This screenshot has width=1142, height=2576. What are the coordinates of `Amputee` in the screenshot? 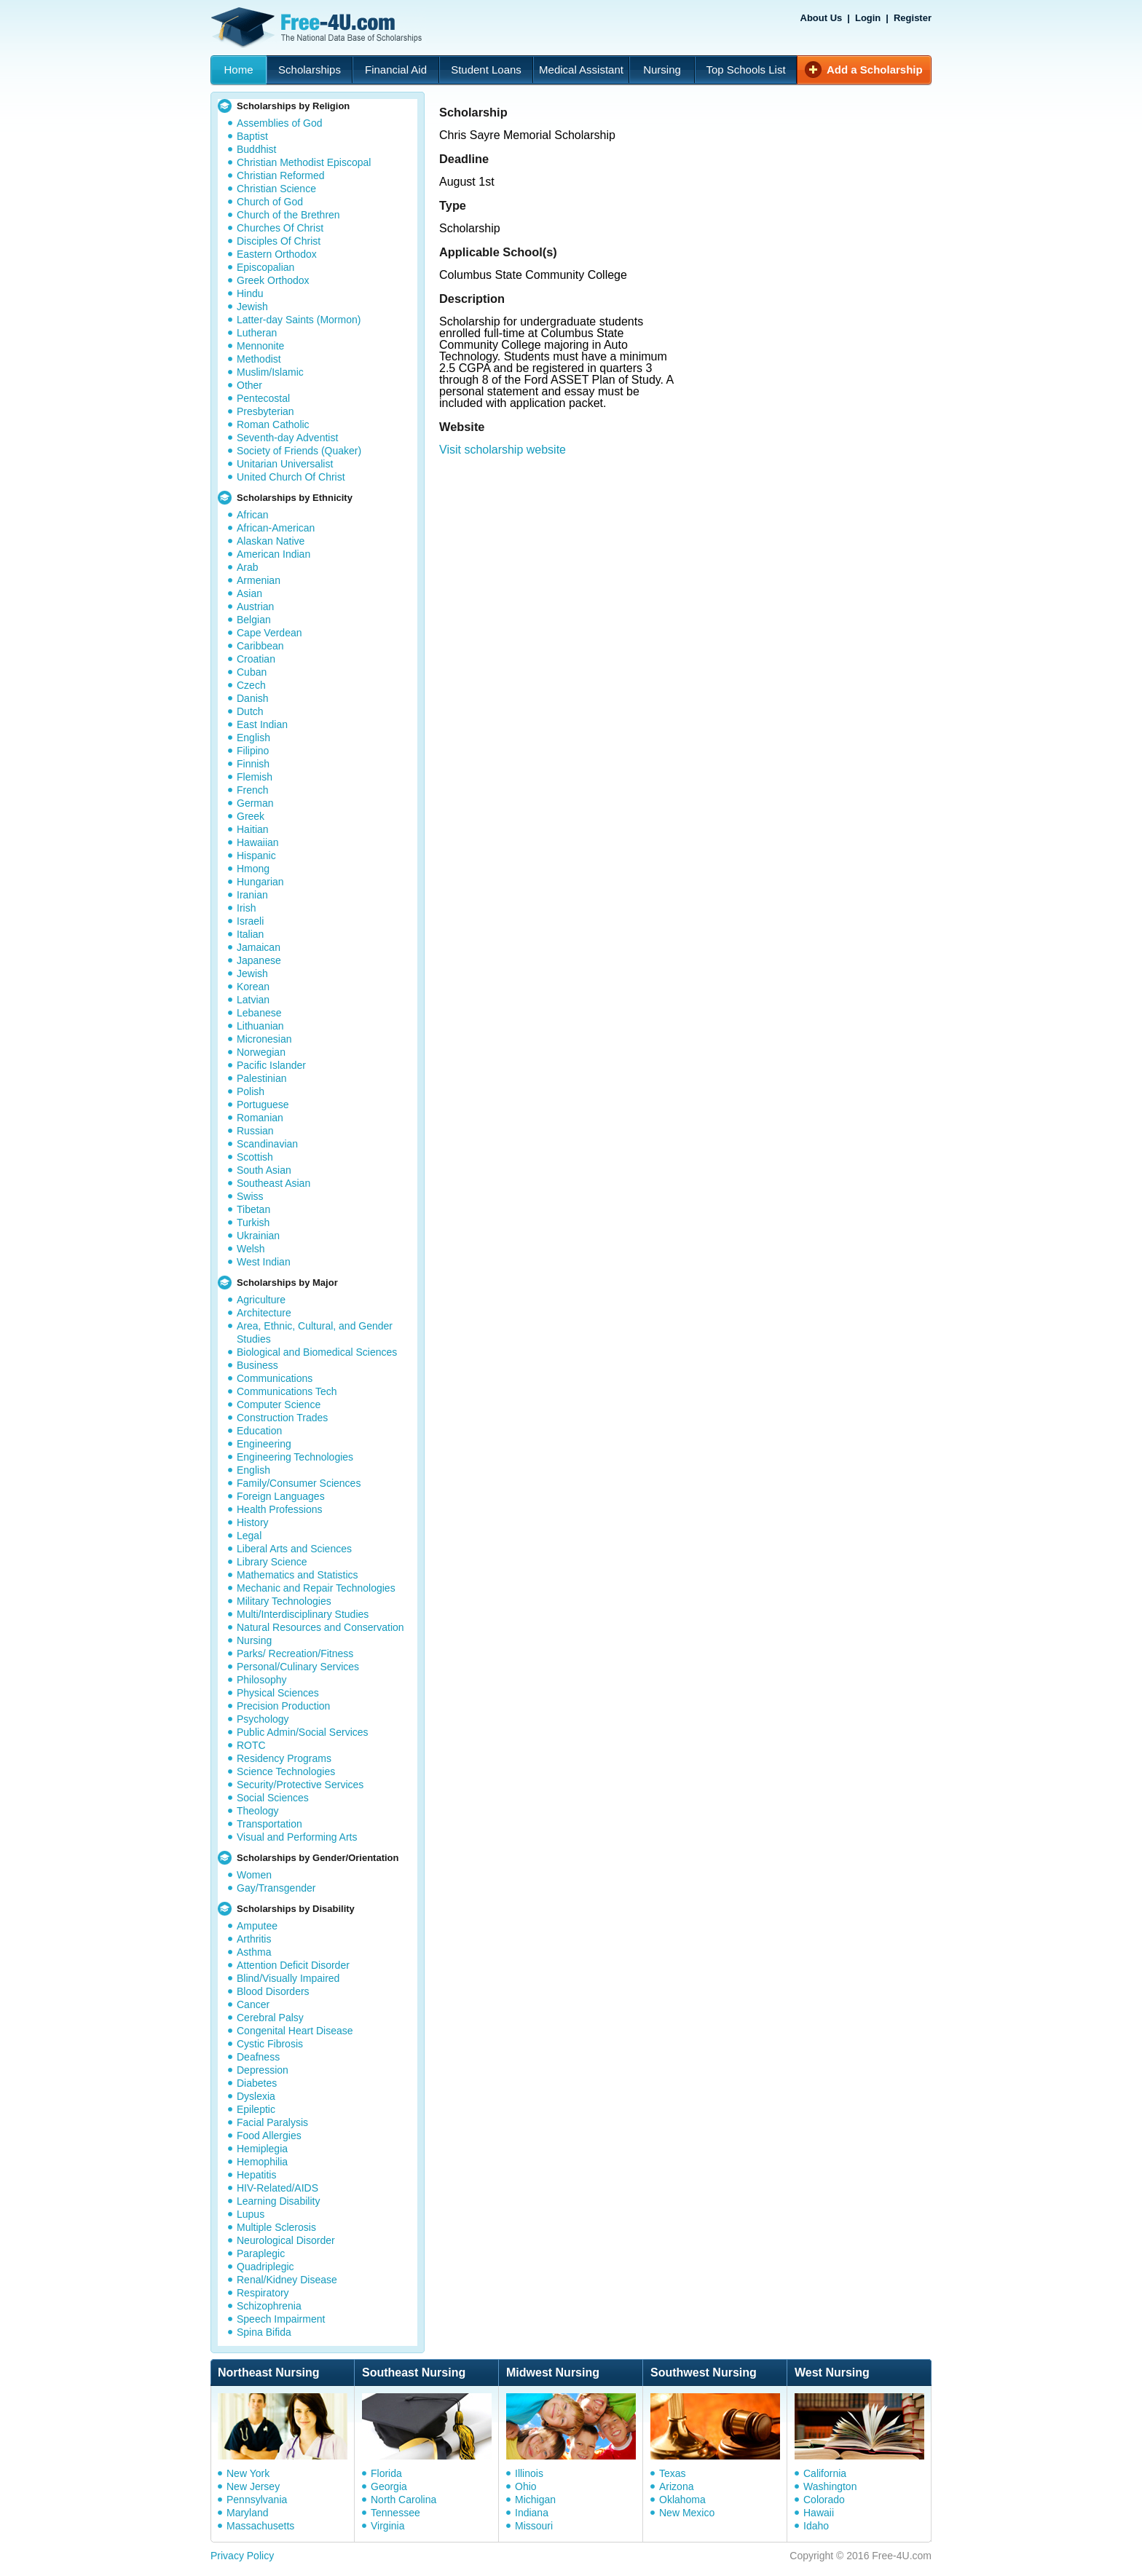 It's located at (257, 1926).